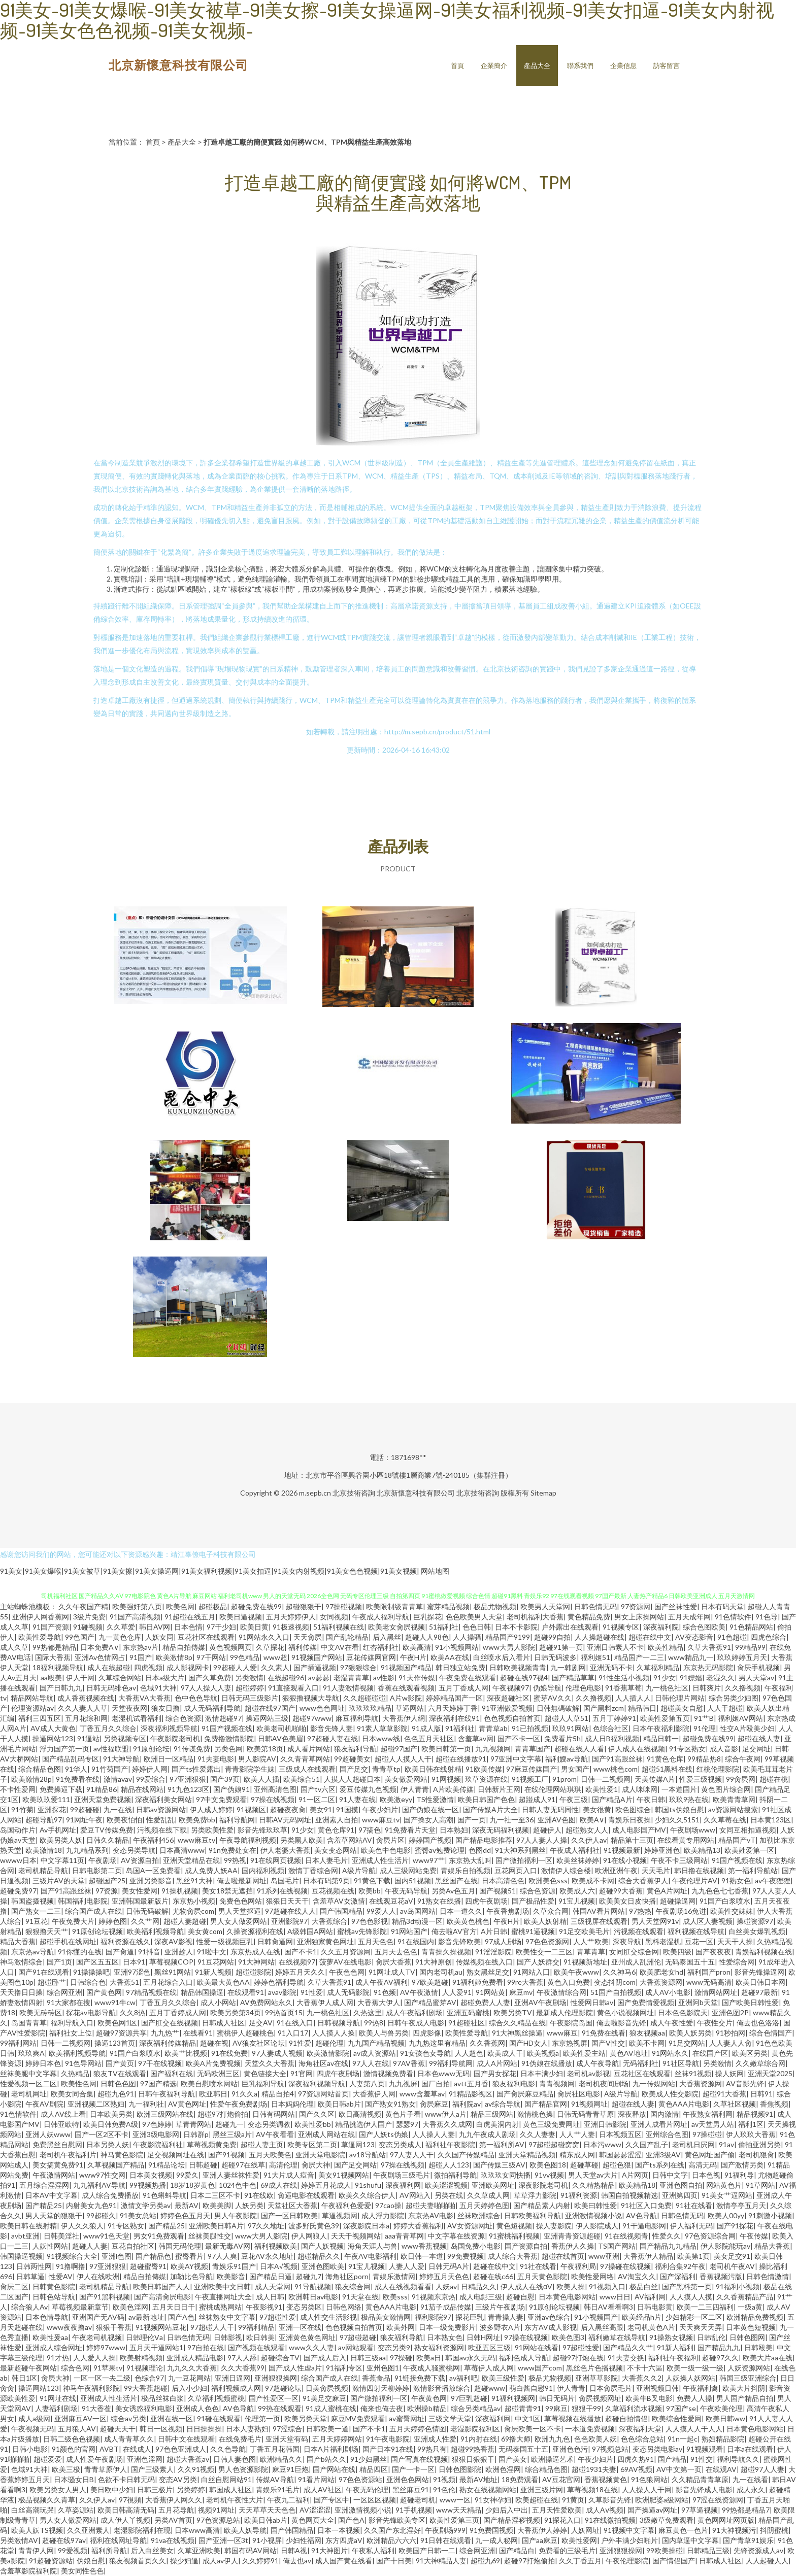 The height and width of the screenshot is (2576, 796). Describe the element at coordinates (578, 2266) in the screenshot. I see `午夜福利局` at that location.